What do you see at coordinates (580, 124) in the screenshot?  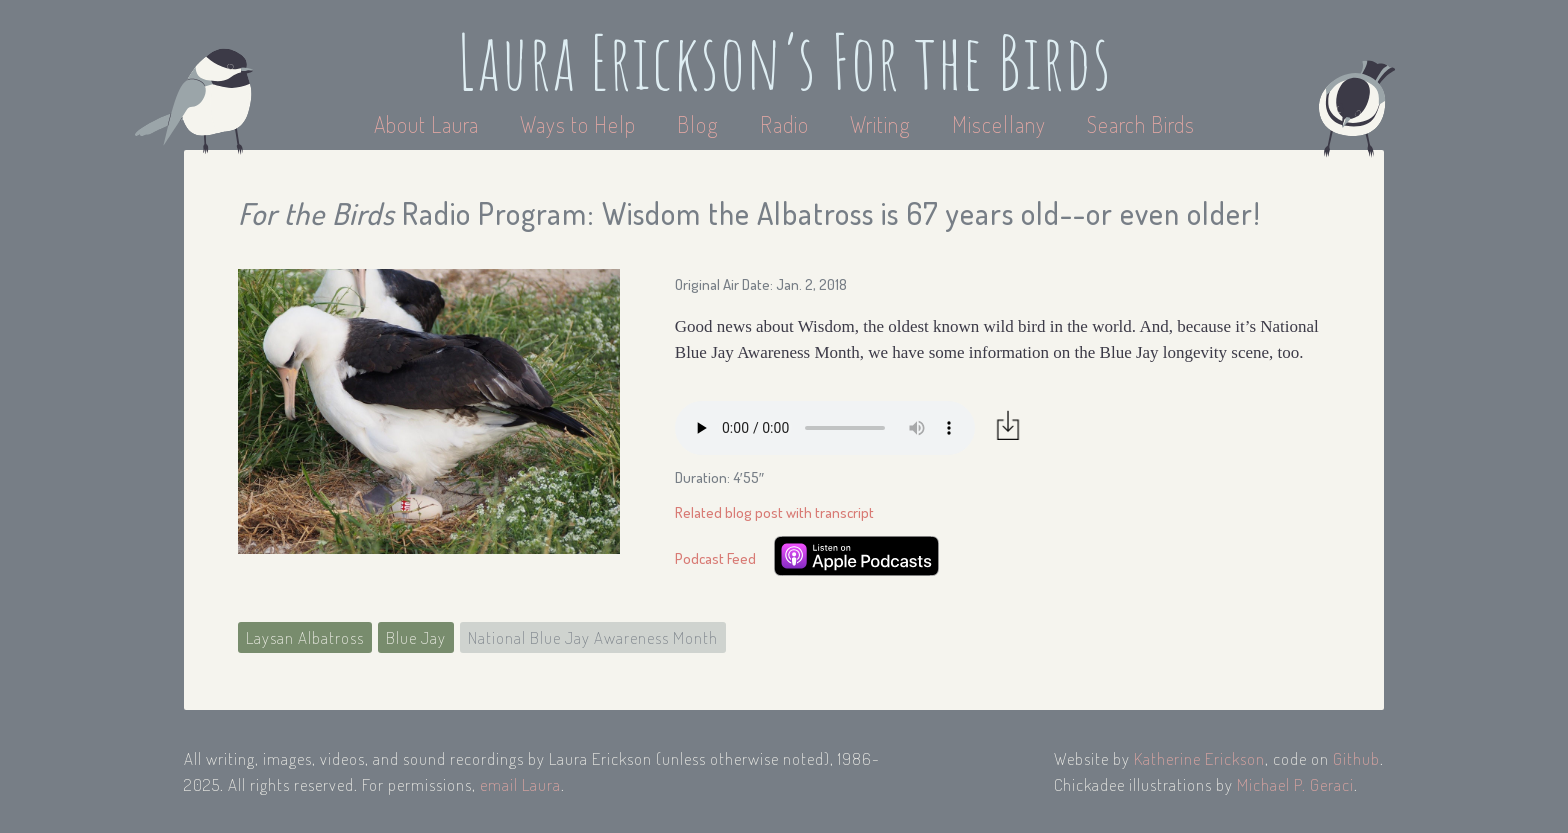 I see `Ways to Help` at bounding box center [580, 124].